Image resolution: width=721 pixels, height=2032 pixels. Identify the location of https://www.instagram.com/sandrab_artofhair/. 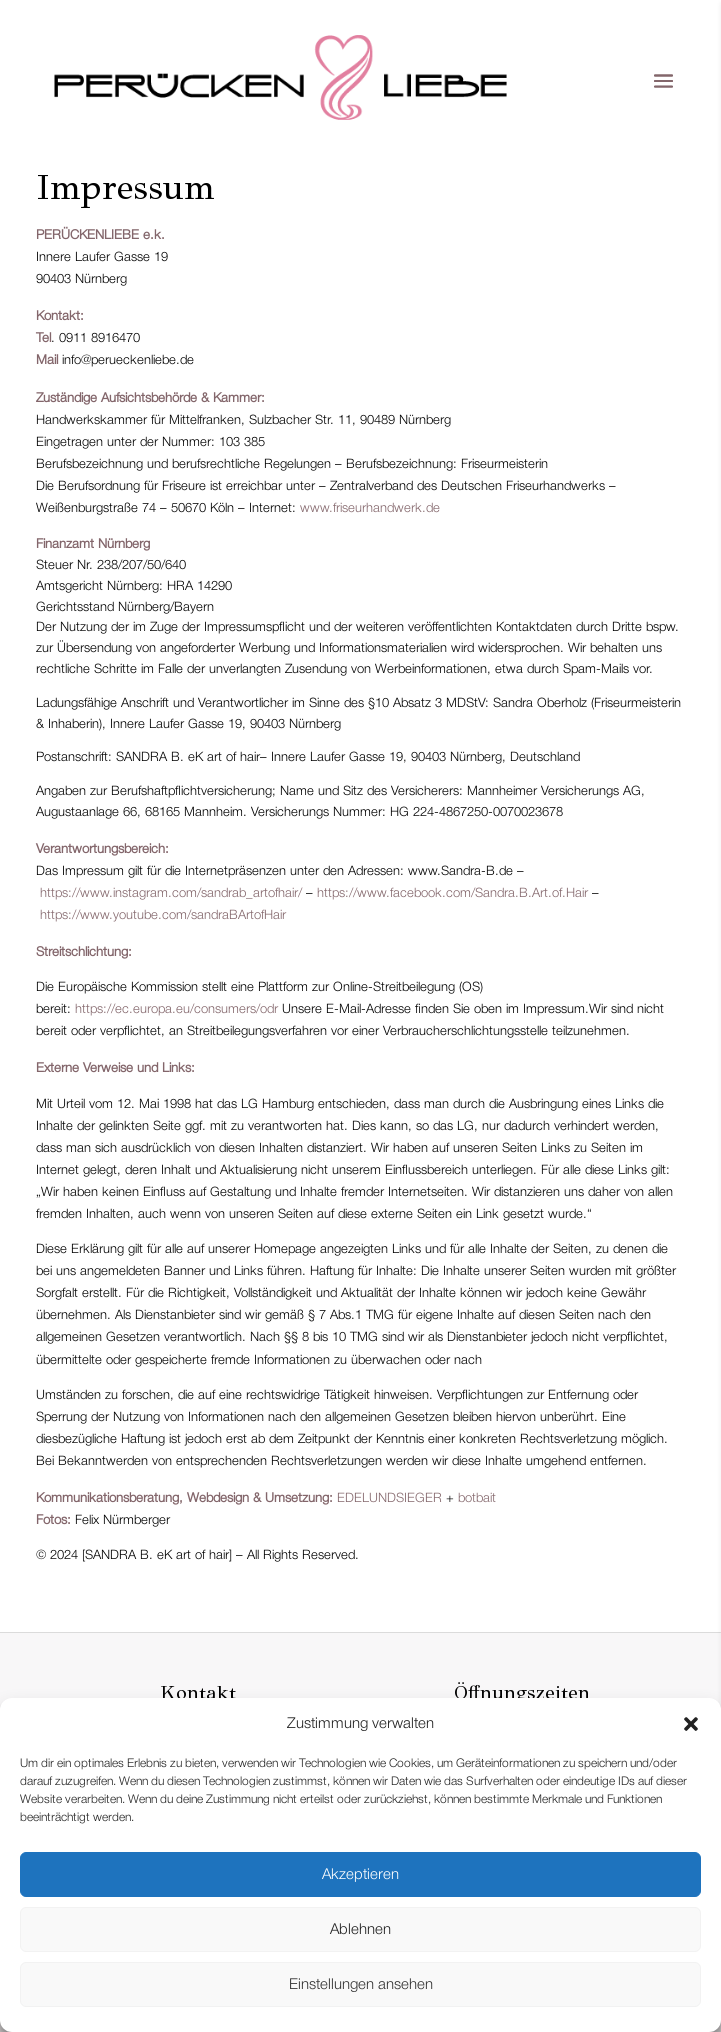
(171, 893).